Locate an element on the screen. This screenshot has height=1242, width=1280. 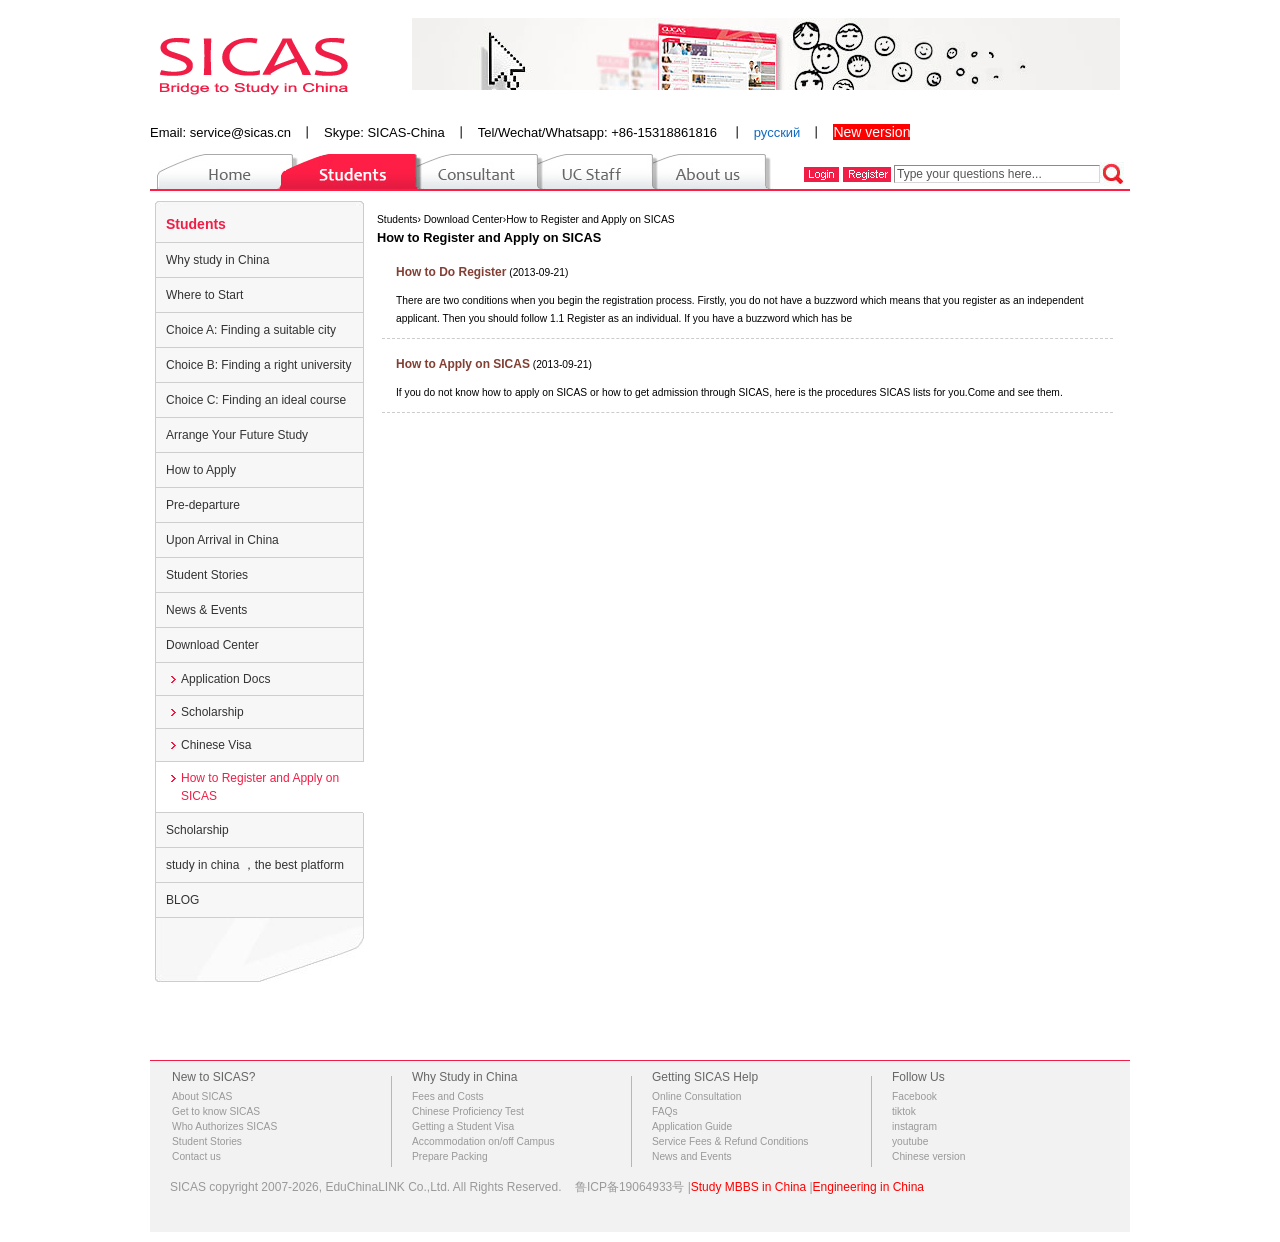
How to Apply on SICAS is located at coordinates (463, 364).